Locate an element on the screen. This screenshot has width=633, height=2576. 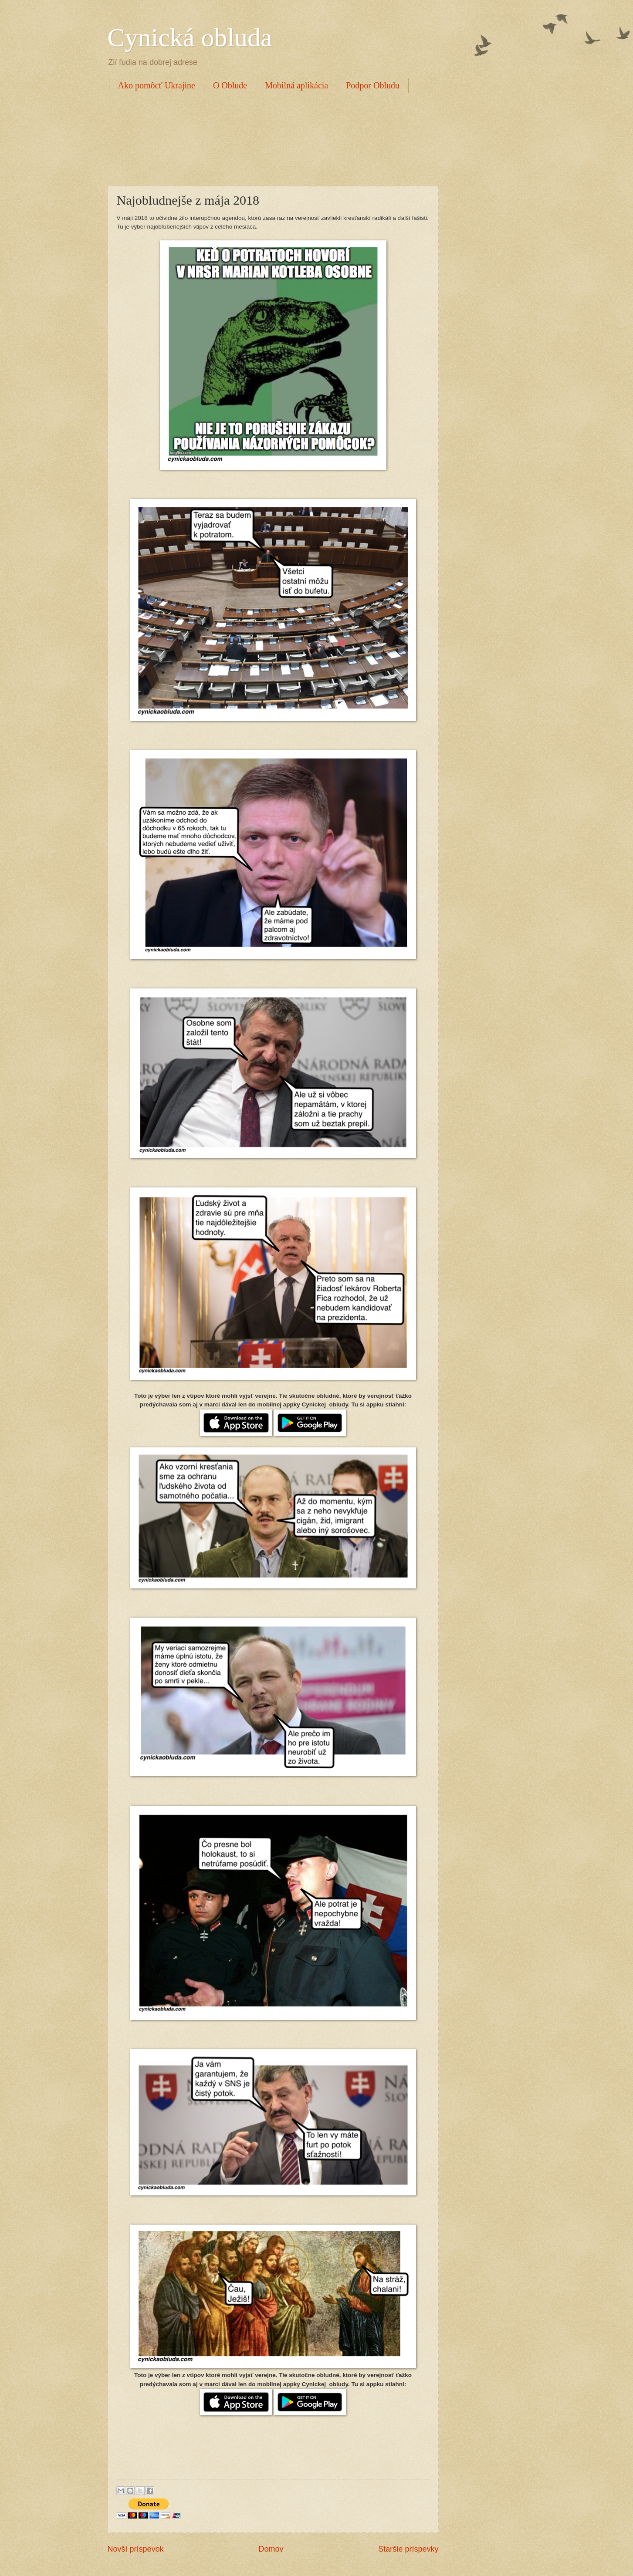
Novší príspevok is located at coordinates (136, 2549).